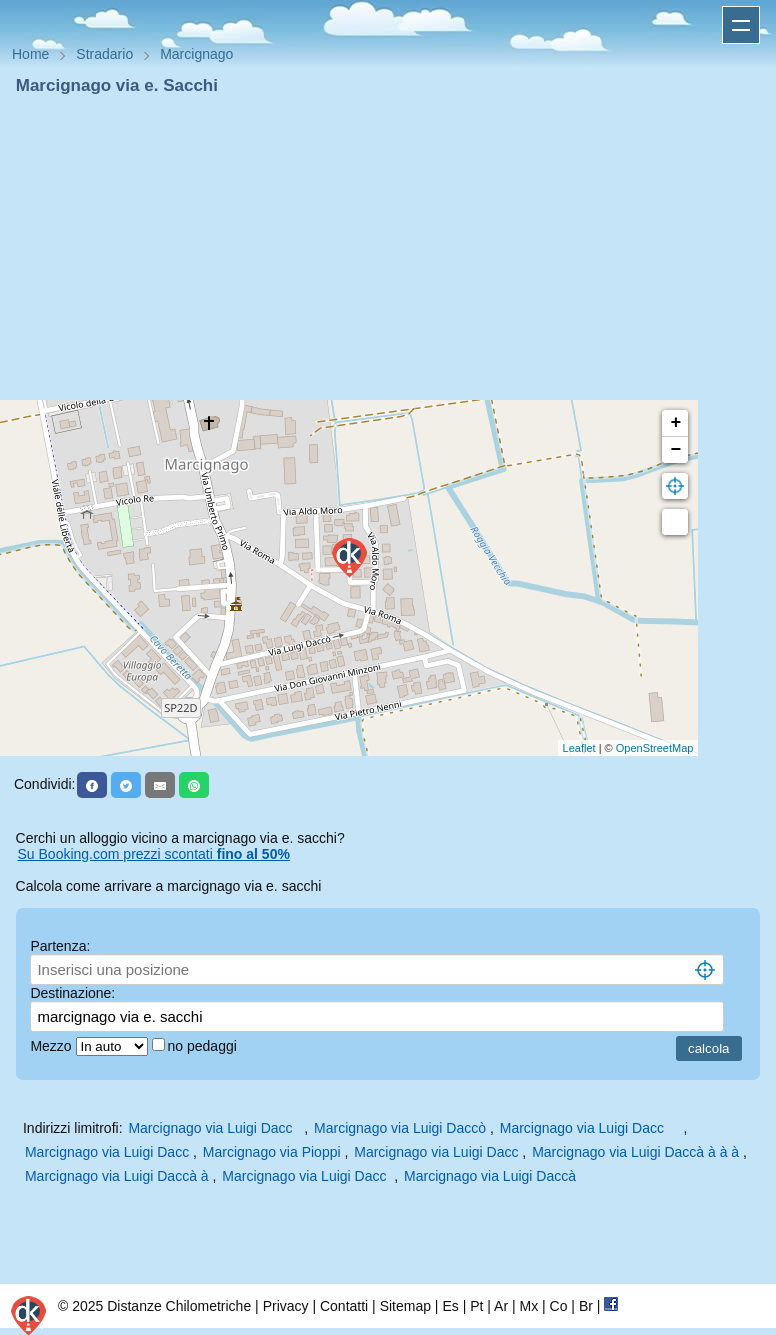 This screenshot has width=776, height=1335. I want to click on + [button], so click(675, 423).